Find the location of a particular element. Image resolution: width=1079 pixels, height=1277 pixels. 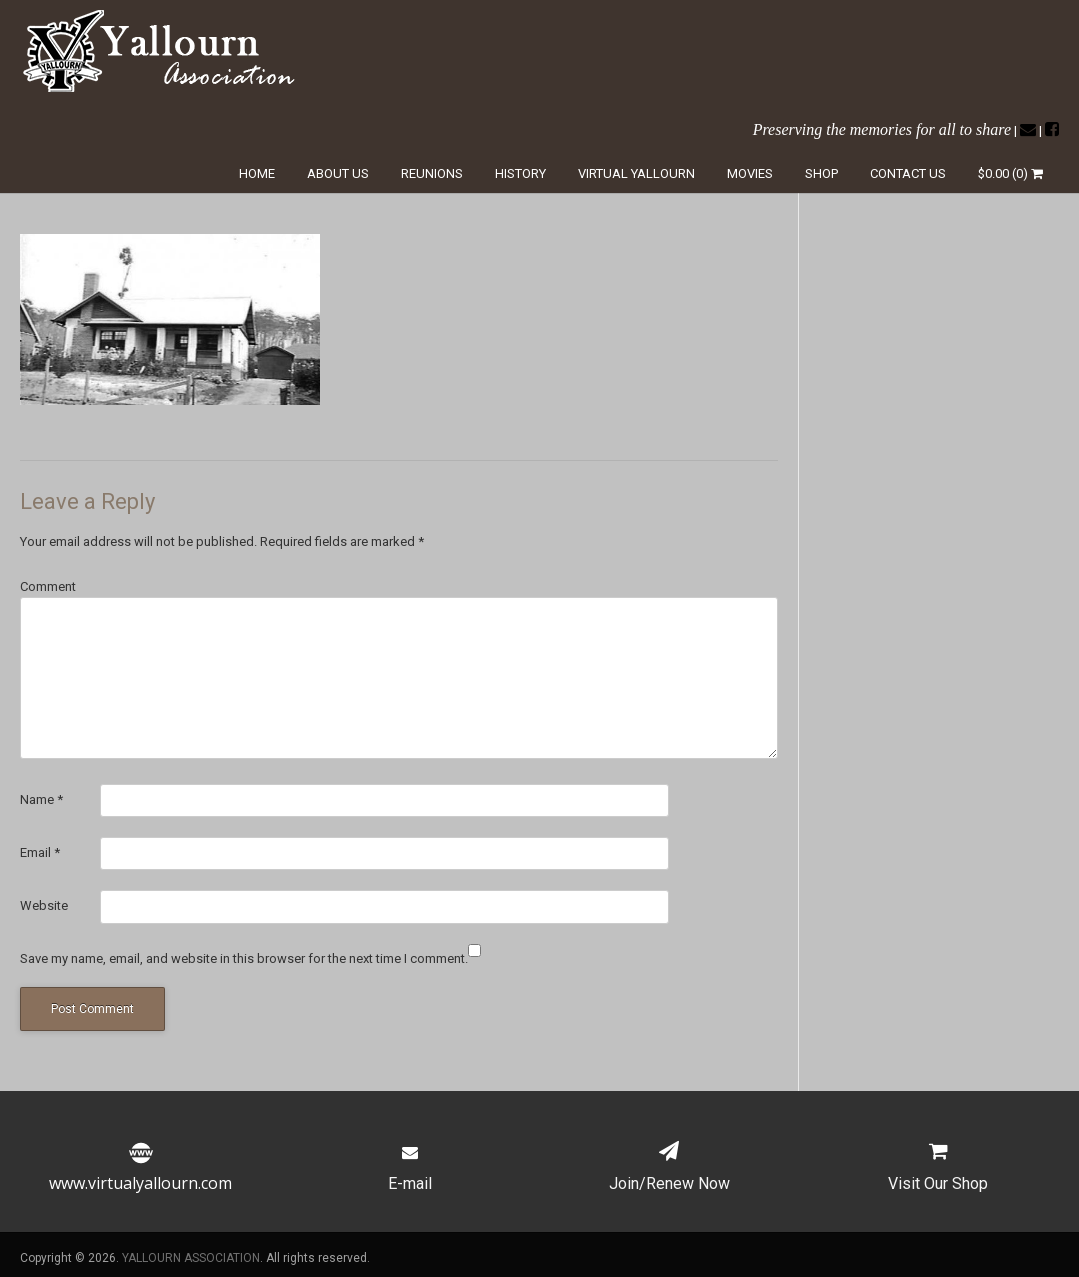

Website is located at coordinates (44, 905).